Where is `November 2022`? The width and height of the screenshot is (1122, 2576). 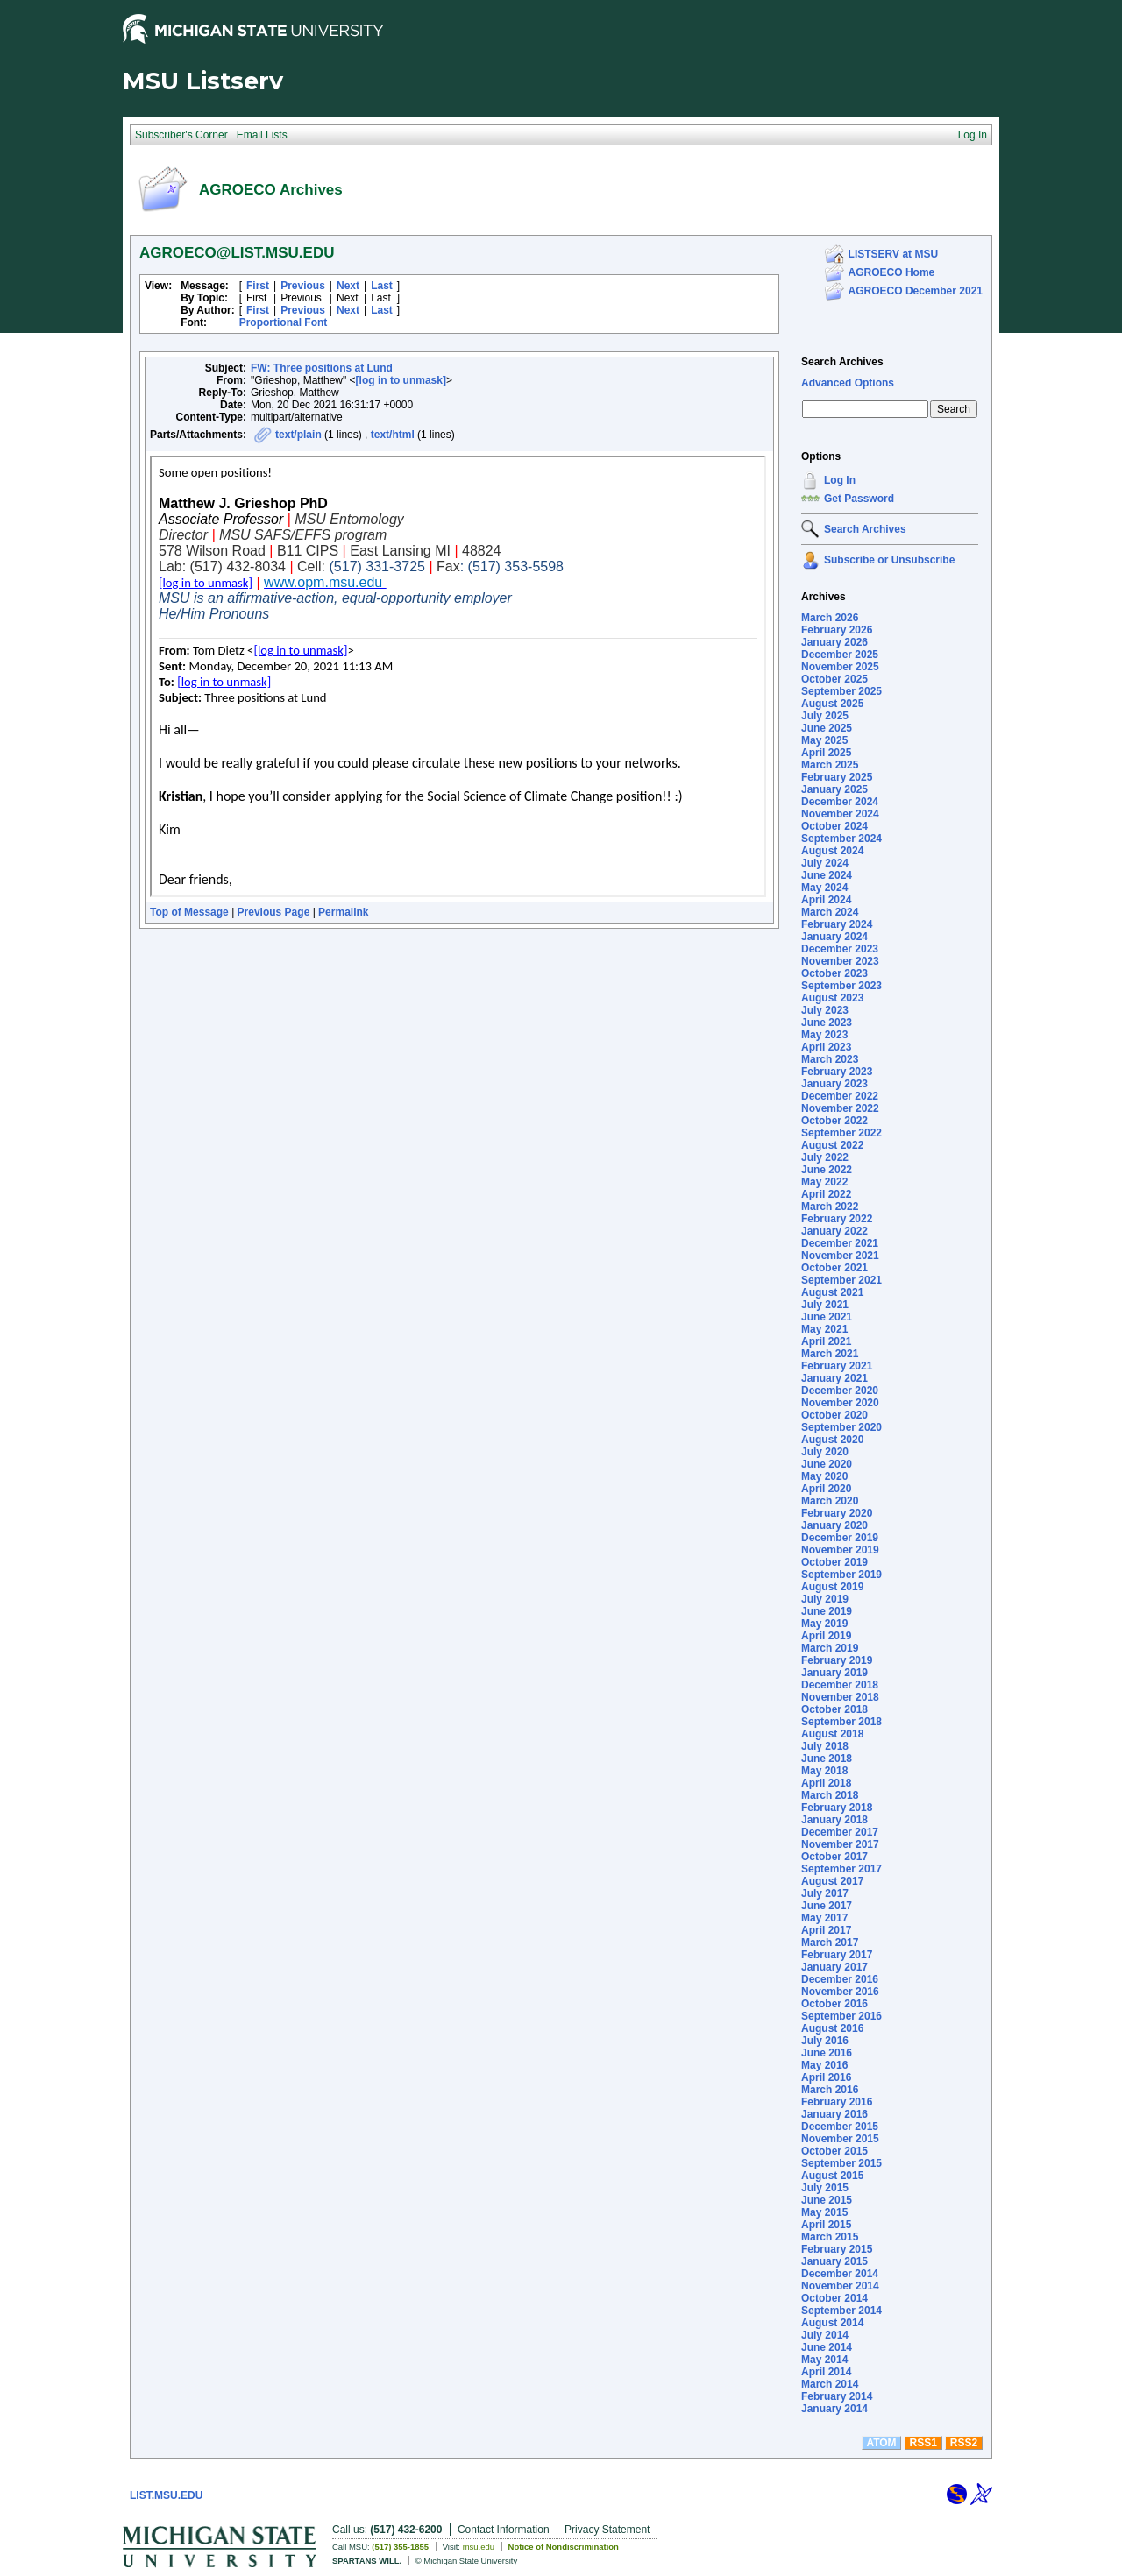
November 2022 is located at coordinates (840, 1108).